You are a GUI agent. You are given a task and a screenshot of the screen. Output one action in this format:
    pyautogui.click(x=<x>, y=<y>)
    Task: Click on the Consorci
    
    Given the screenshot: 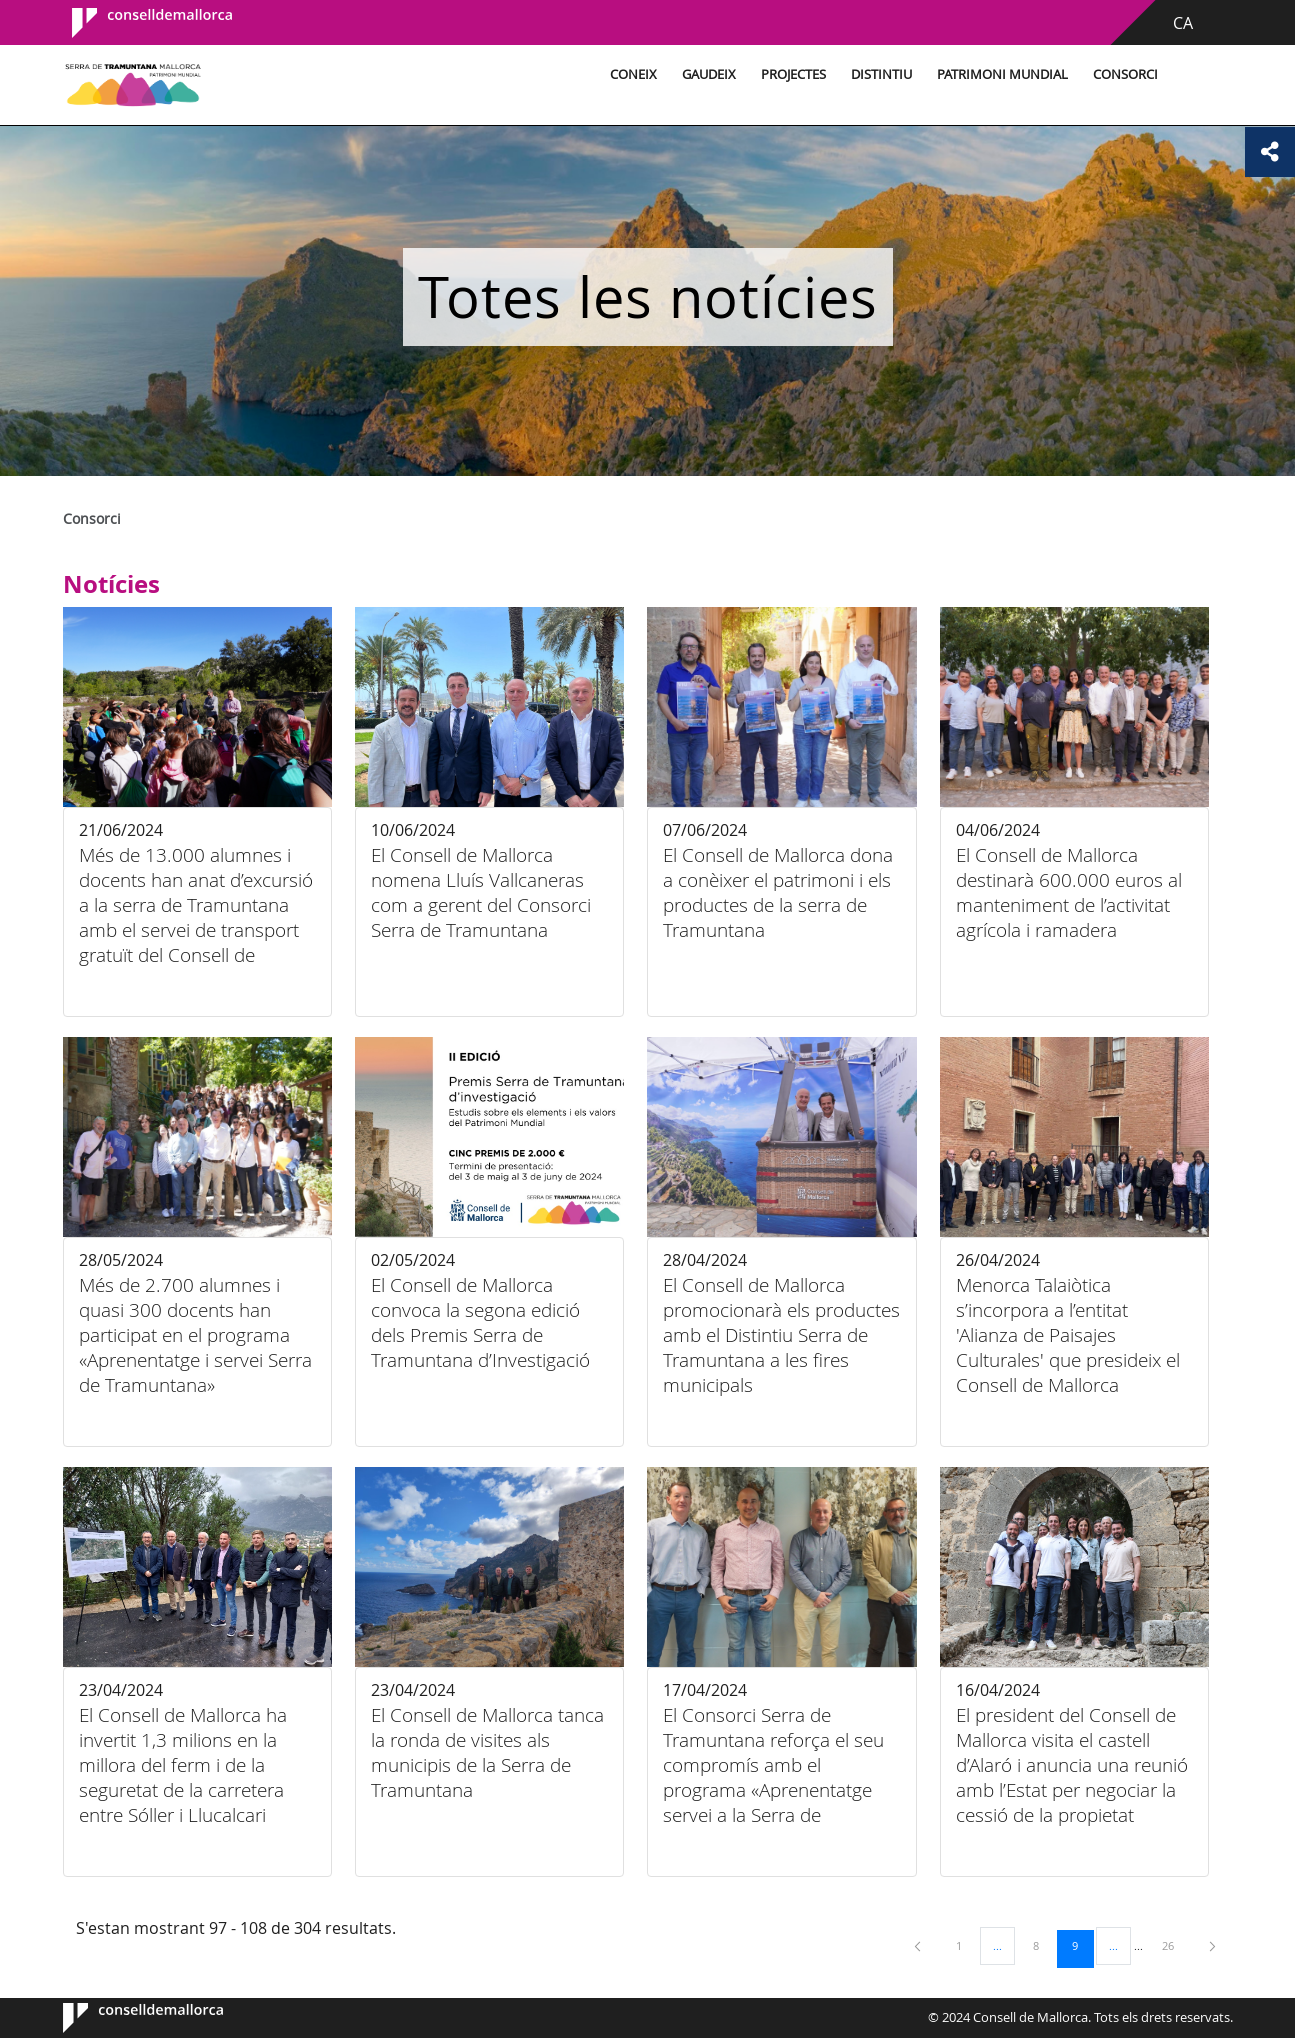 What is the action you would take?
    pyautogui.click(x=1125, y=74)
    